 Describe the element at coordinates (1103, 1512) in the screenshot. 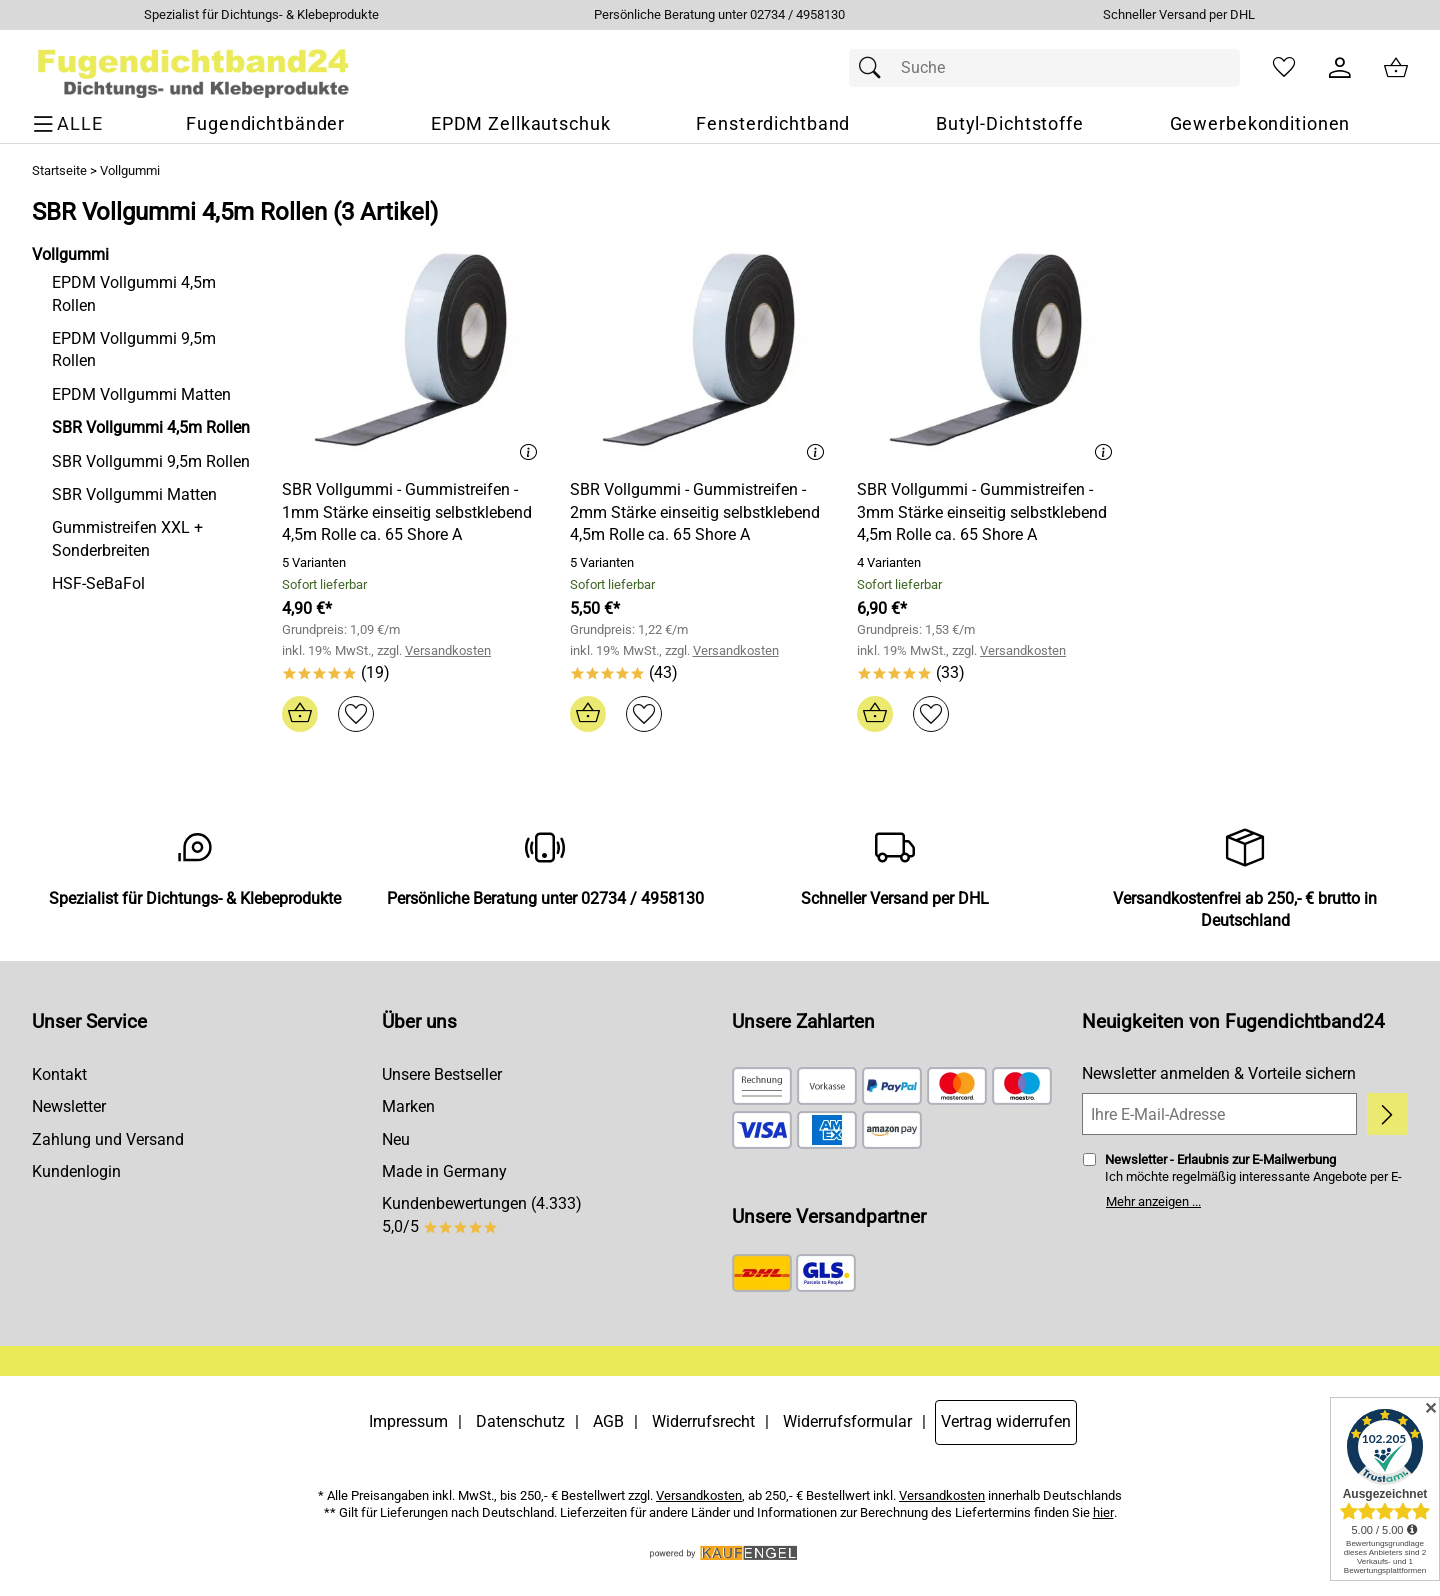

I see `hier` at that location.